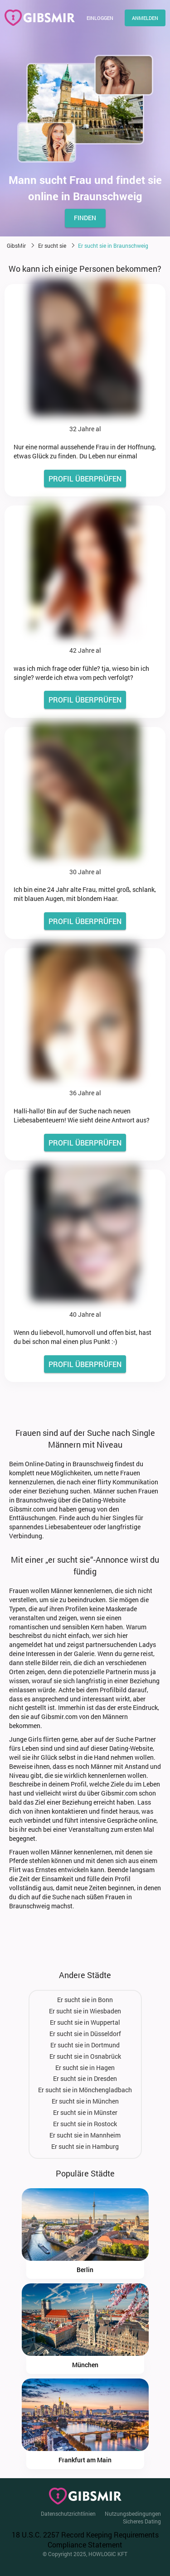  I want to click on Er sucht sie in Wiesbaden, so click(85, 2011).